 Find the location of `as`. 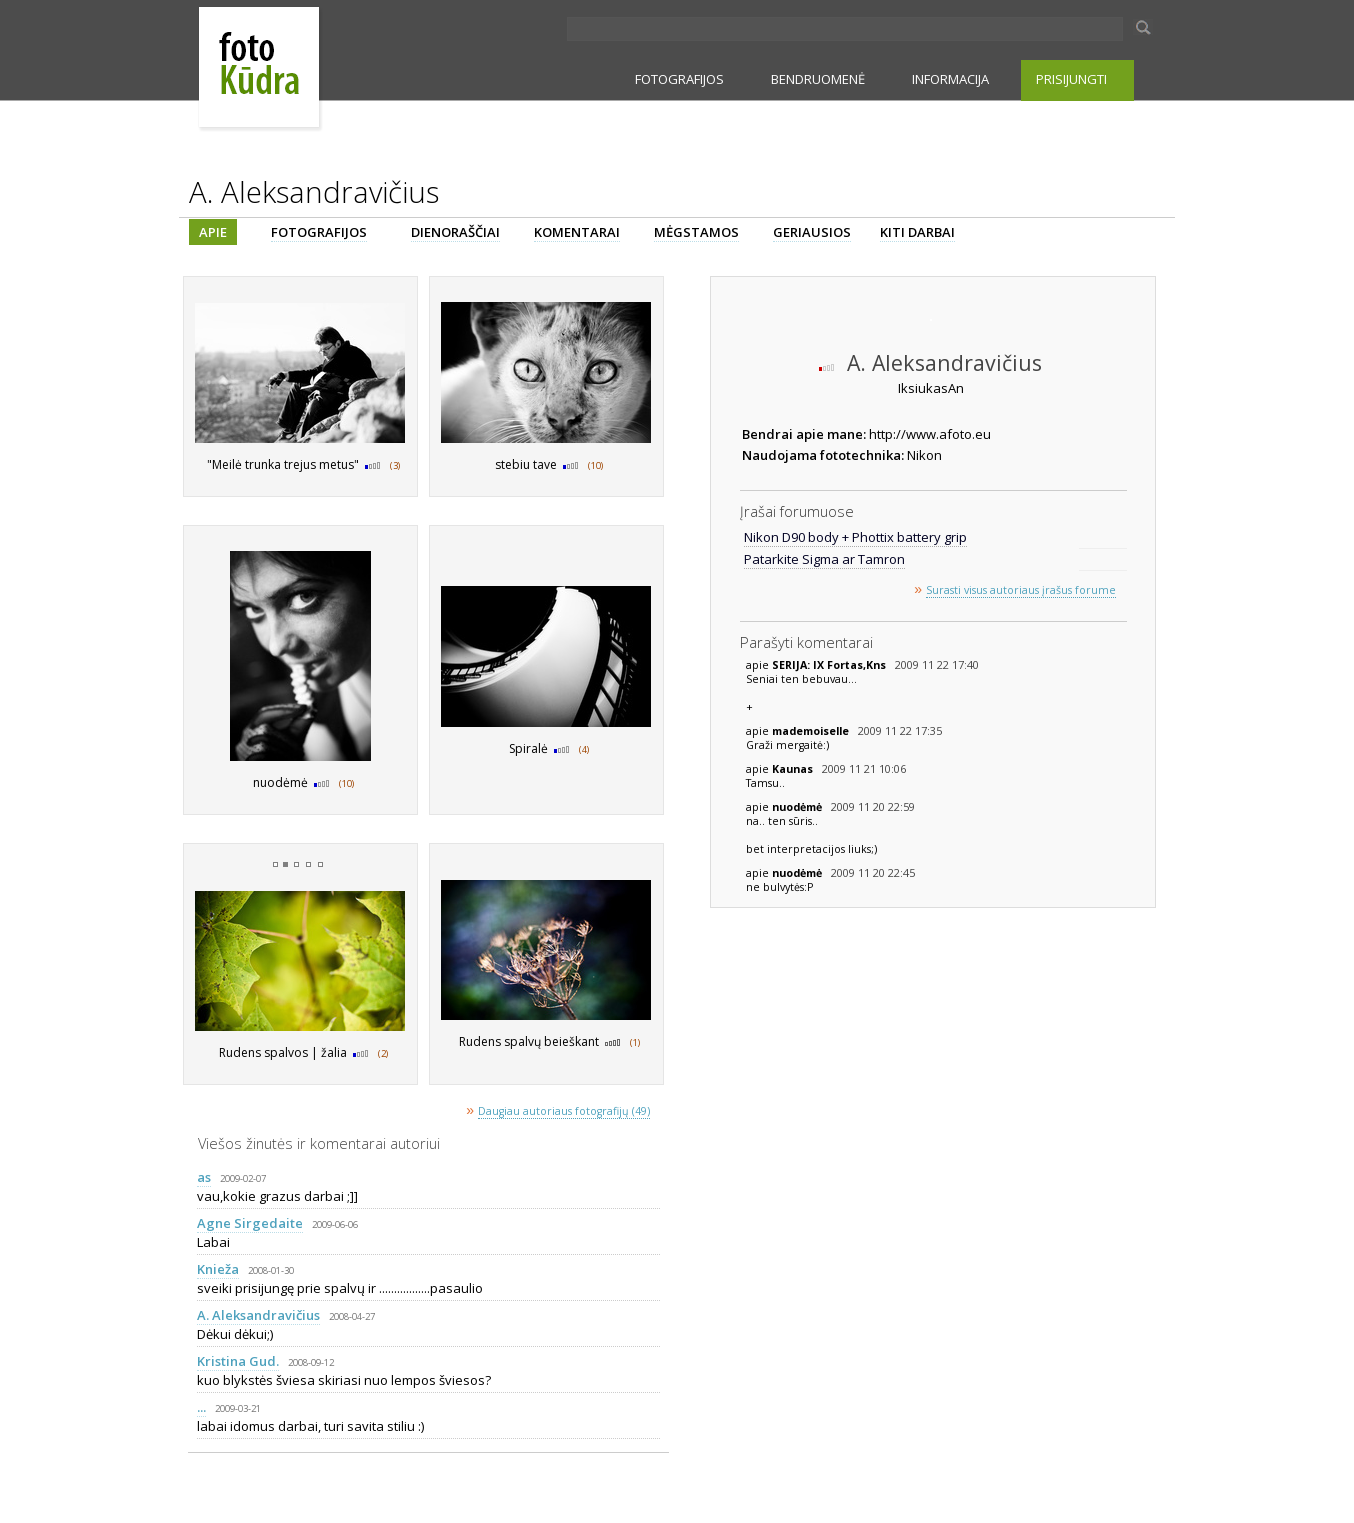

as is located at coordinates (204, 1177).